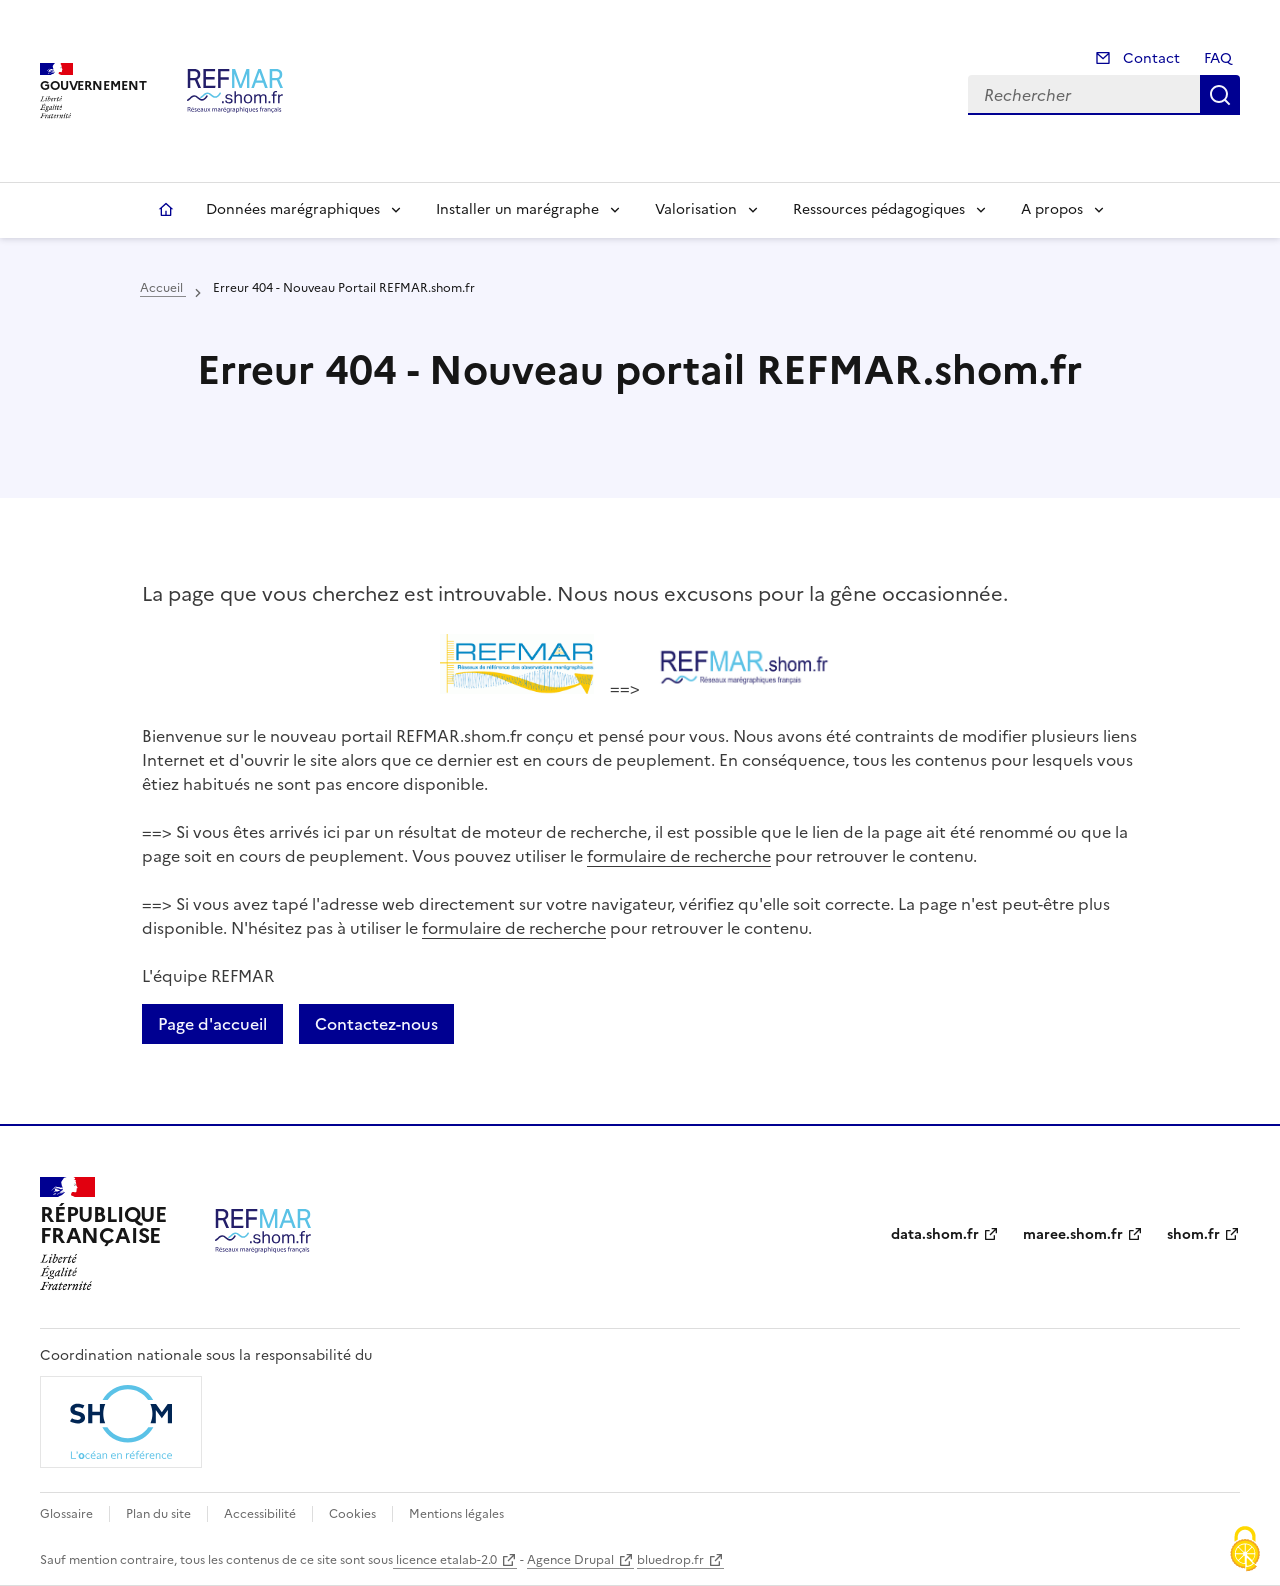 This screenshot has height=1586, width=1280. What do you see at coordinates (293, 209) in the screenshot?
I see `Données marégraphiques` at bounding box center [293, 209].